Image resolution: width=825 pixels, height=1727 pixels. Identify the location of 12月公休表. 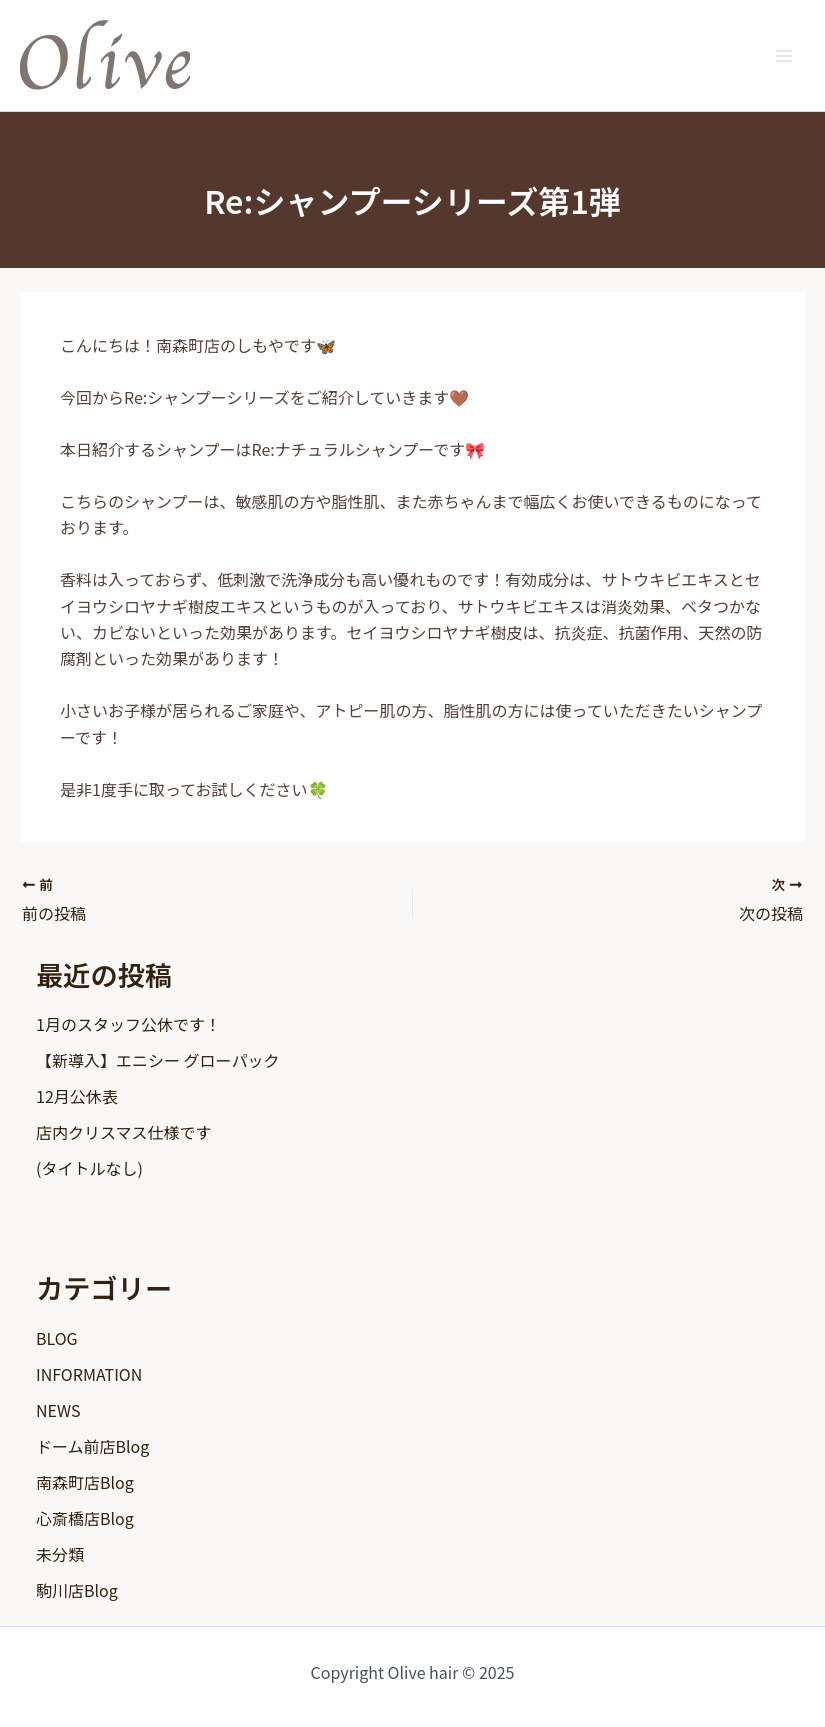
(77, 1096).